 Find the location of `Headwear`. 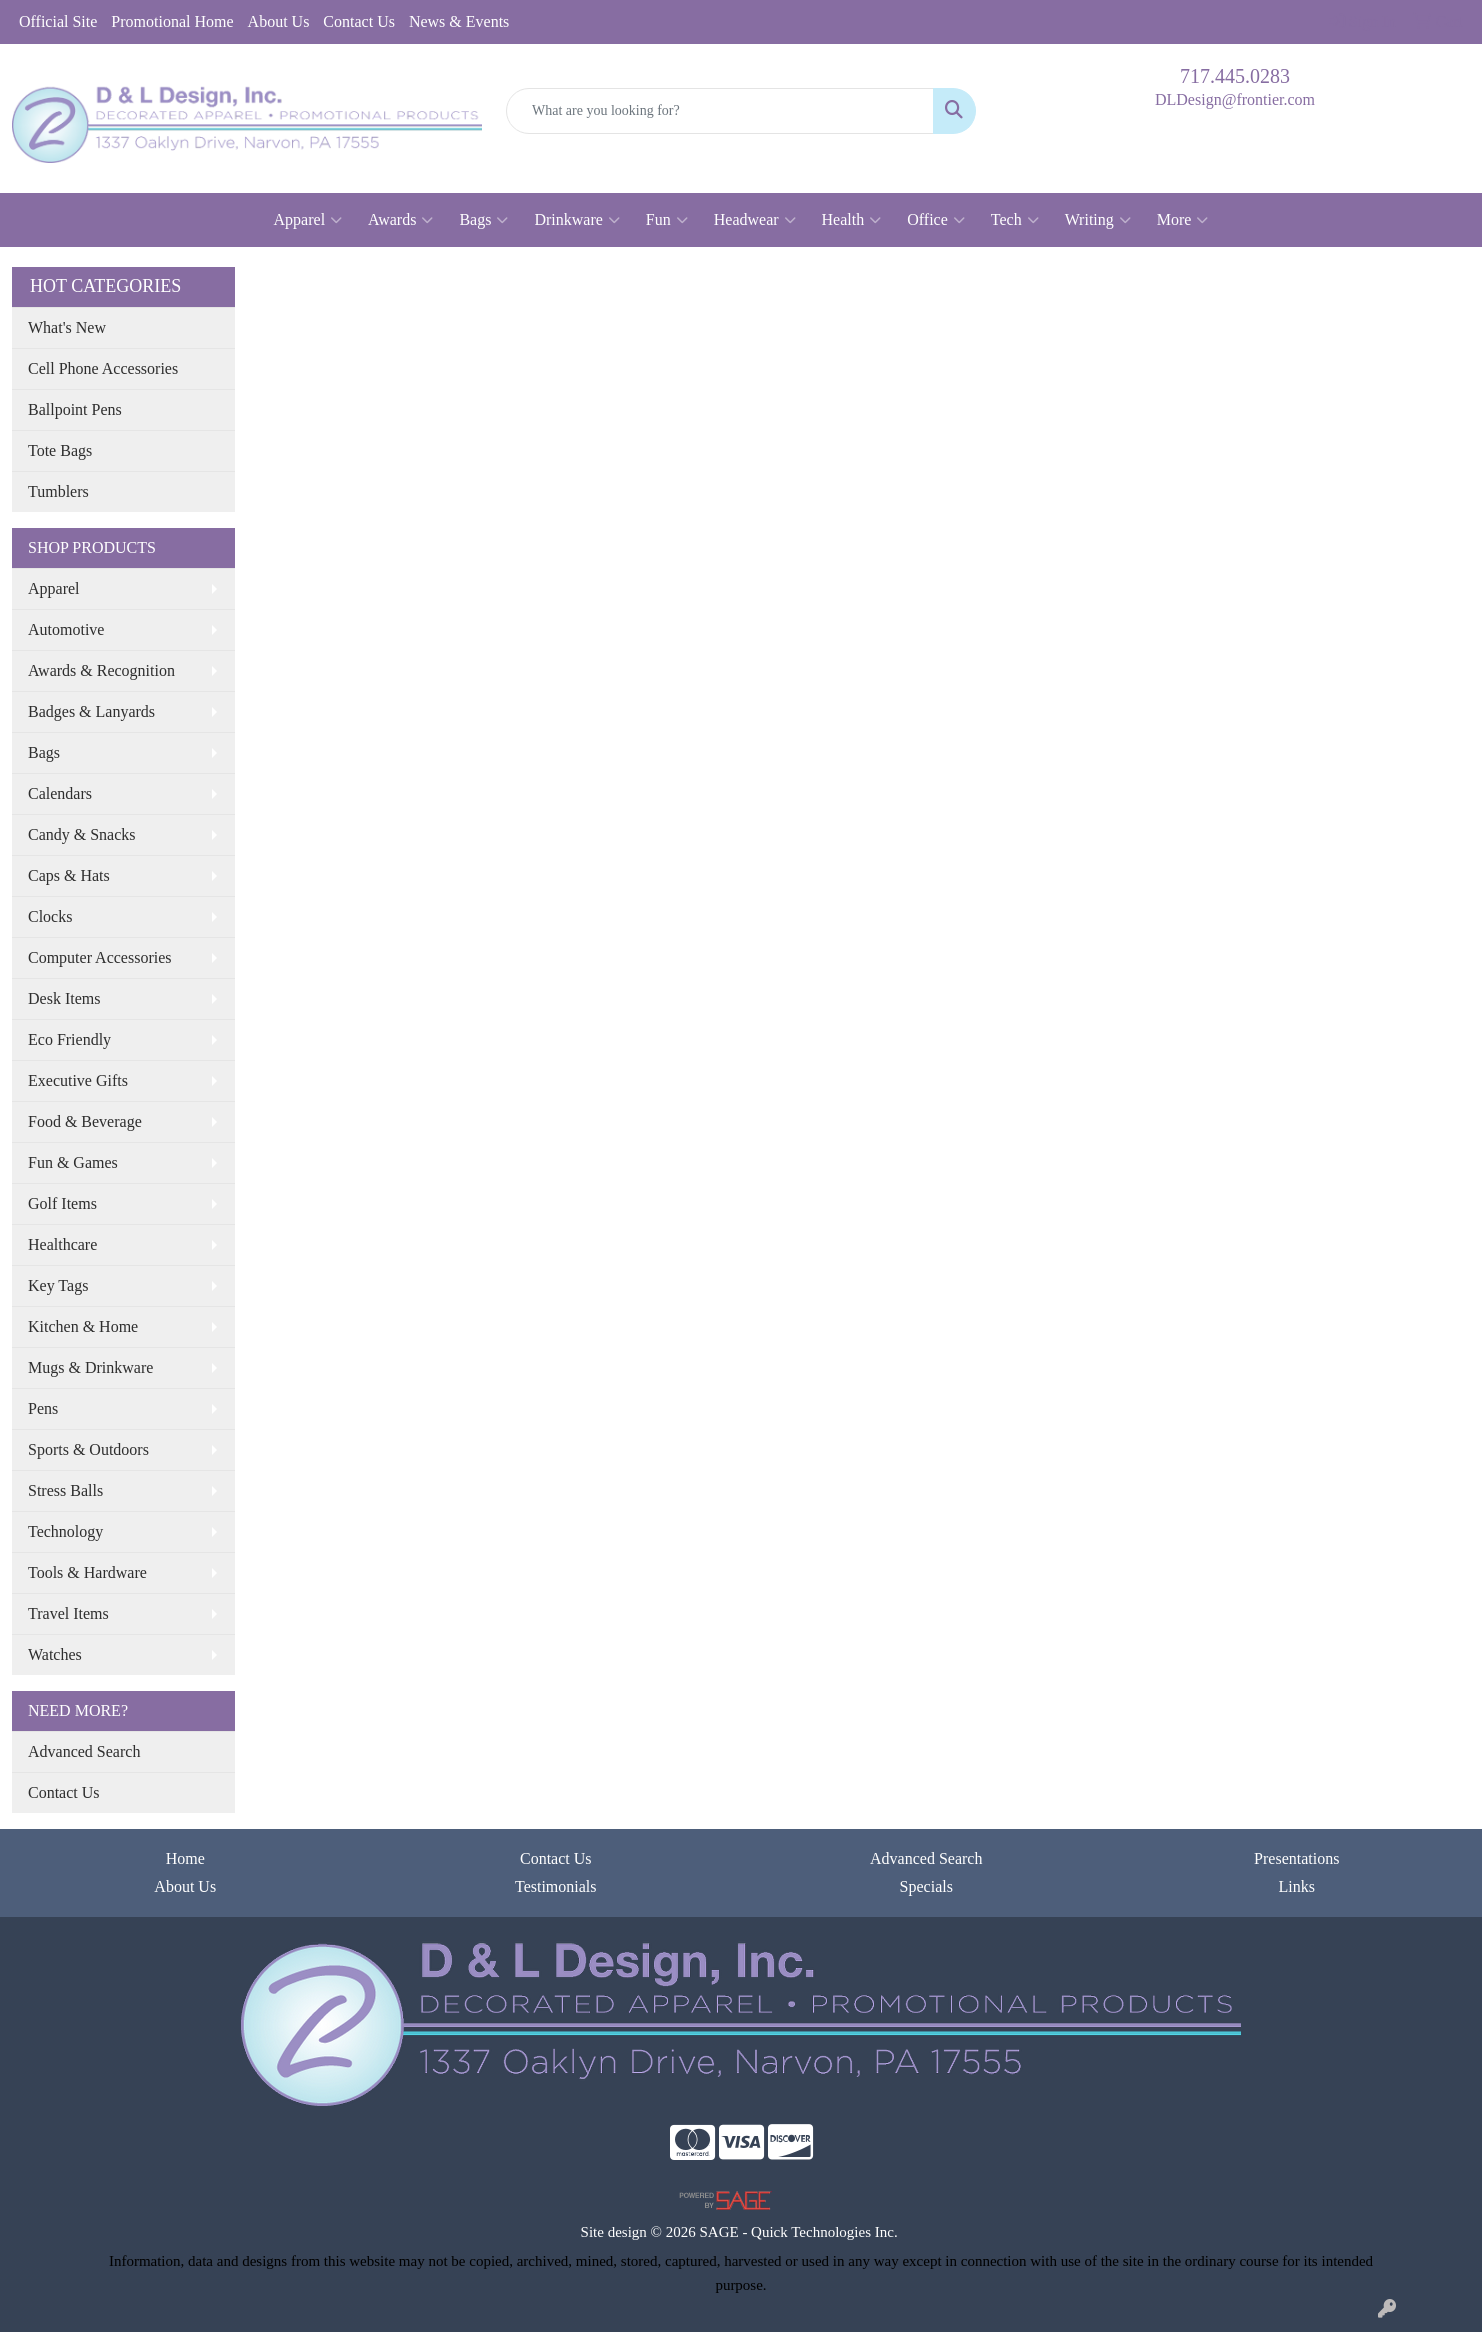

Headwear is located at coordinates (755, 220).